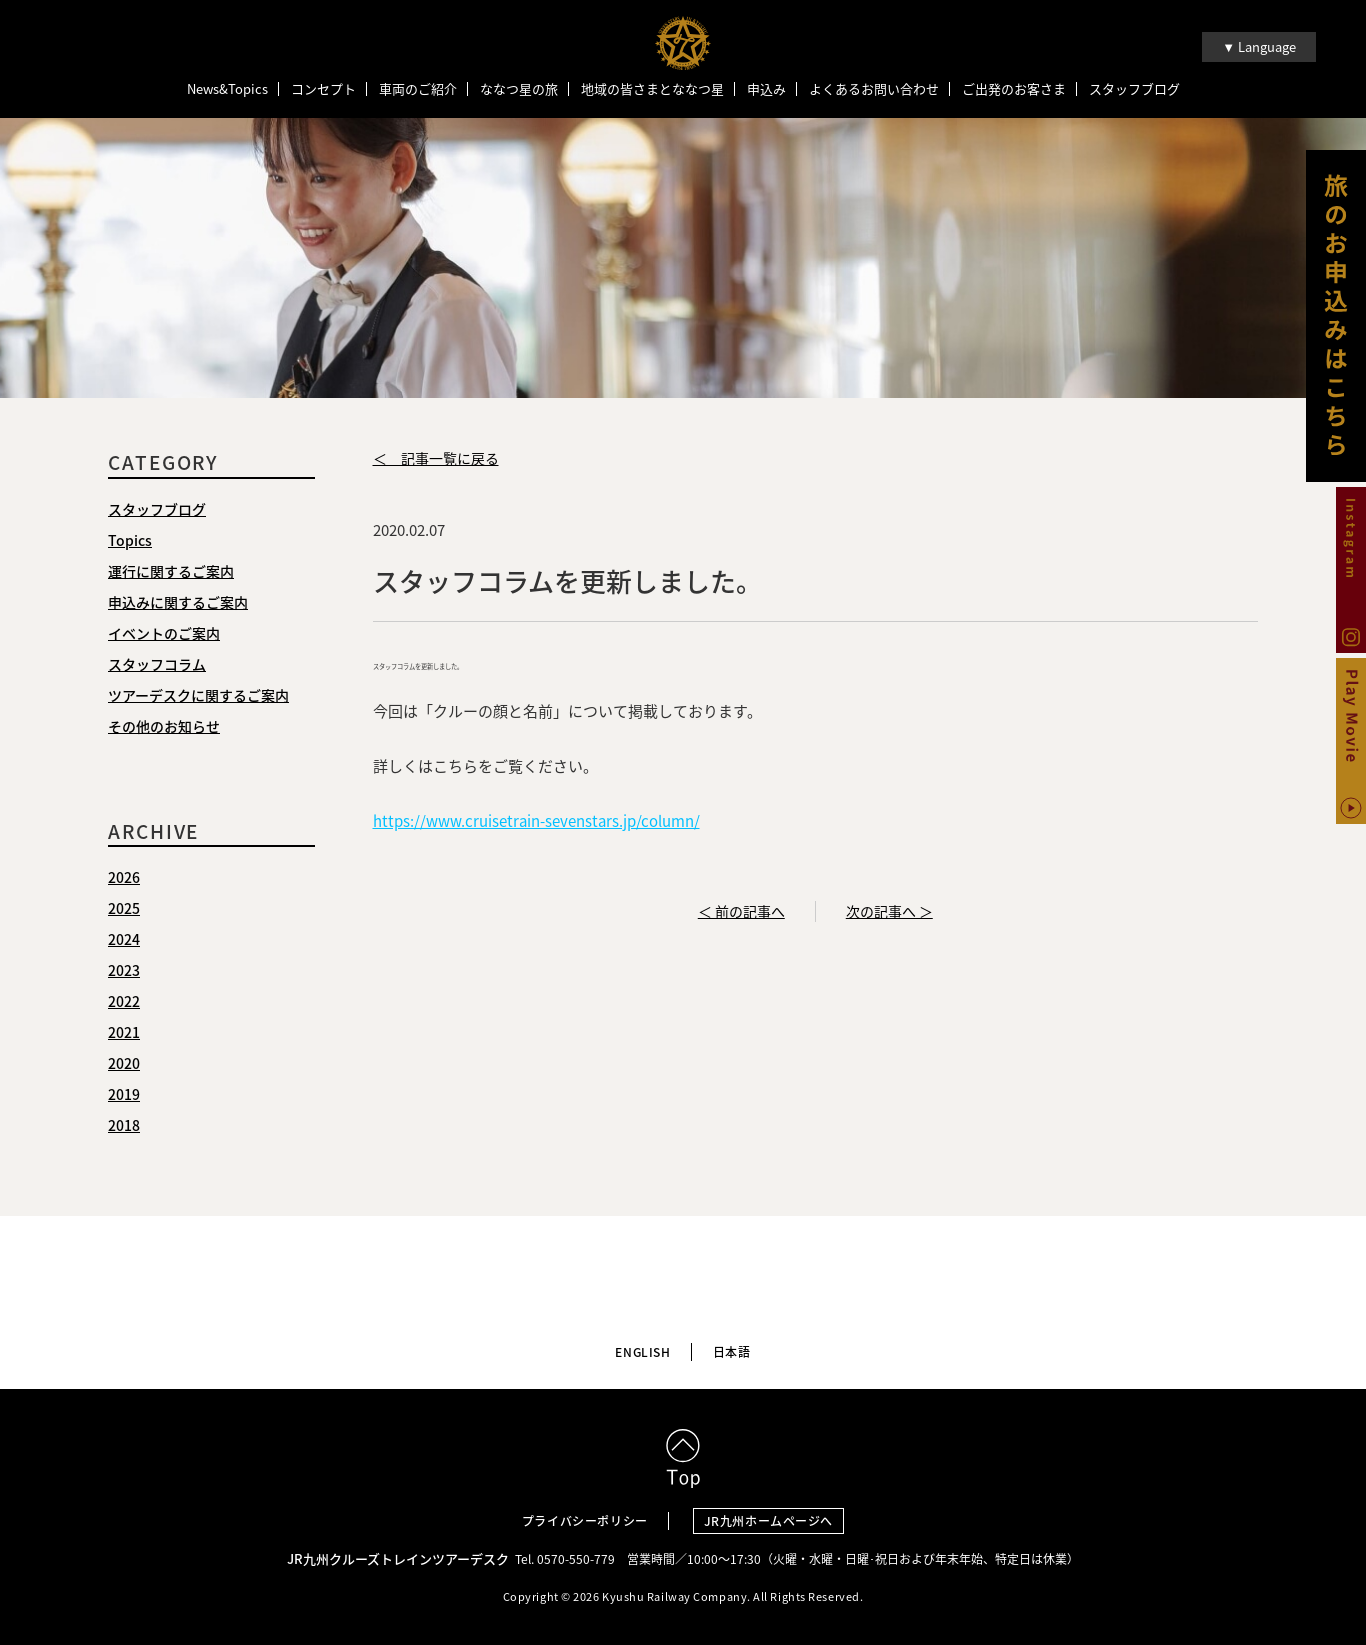  I want to click on https://www.cruisetrain-sevenstars.jp/column/, so click(536, 821).